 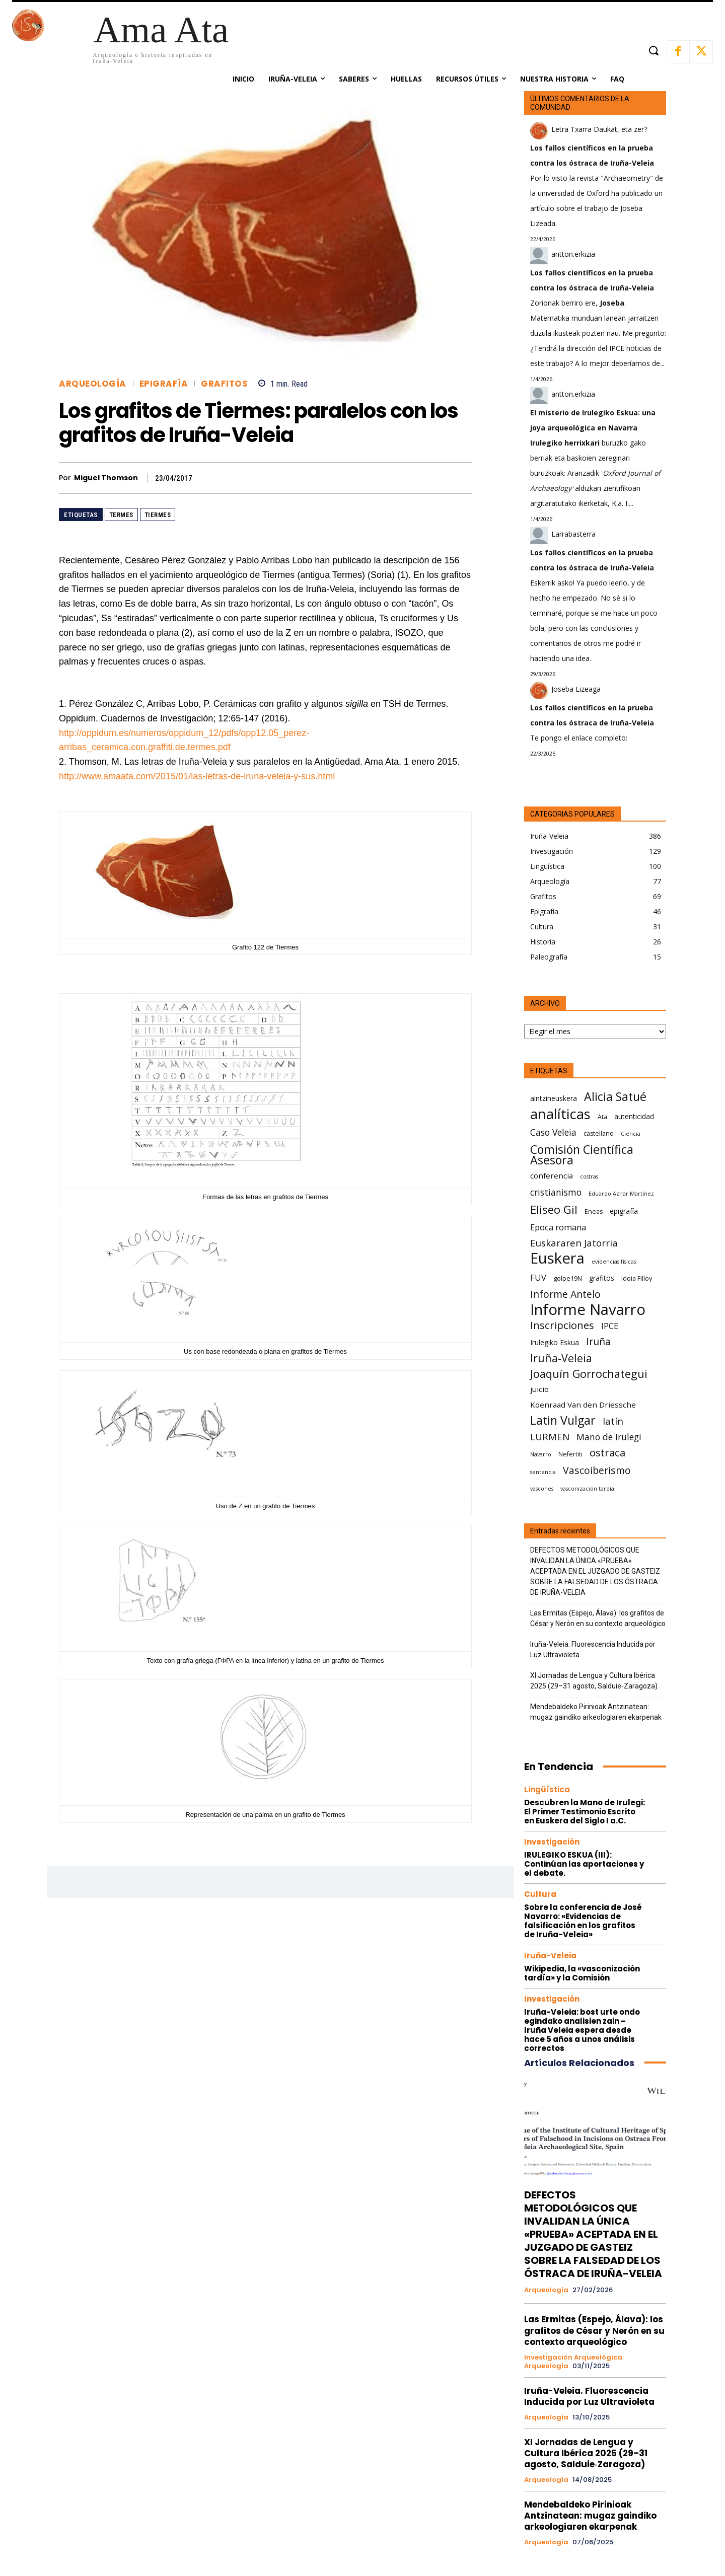 What do you see at coordinates (573, 2357) in the screenshot?
I see `Investigación arqueológica` at bounding box center [573, 2357].